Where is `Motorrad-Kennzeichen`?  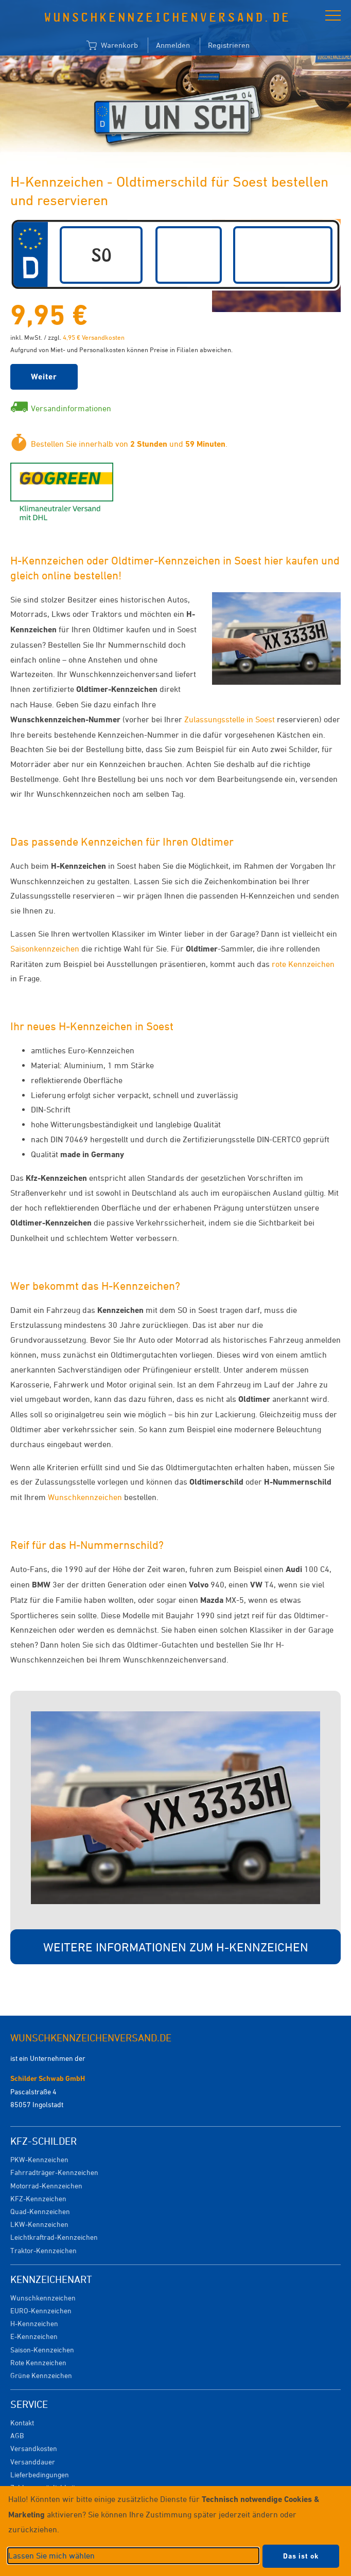
Motorrad-Kennzeichen is located at coordinates (46, 2185).